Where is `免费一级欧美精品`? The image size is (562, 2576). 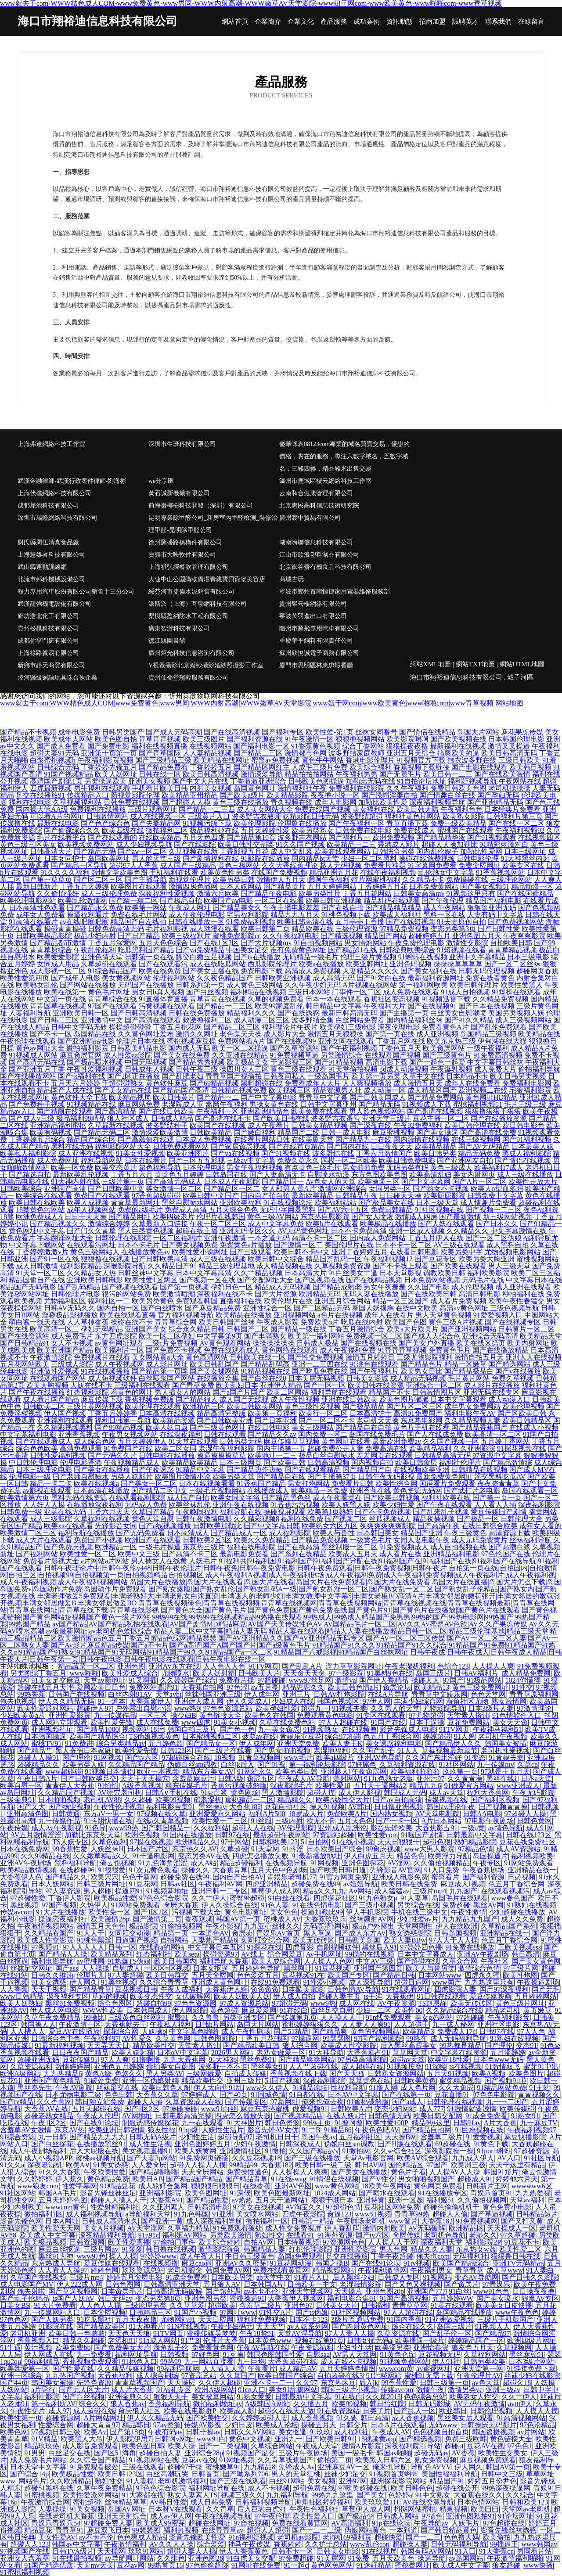
免费一级欧美精品 is located at coordinates (458, 823).